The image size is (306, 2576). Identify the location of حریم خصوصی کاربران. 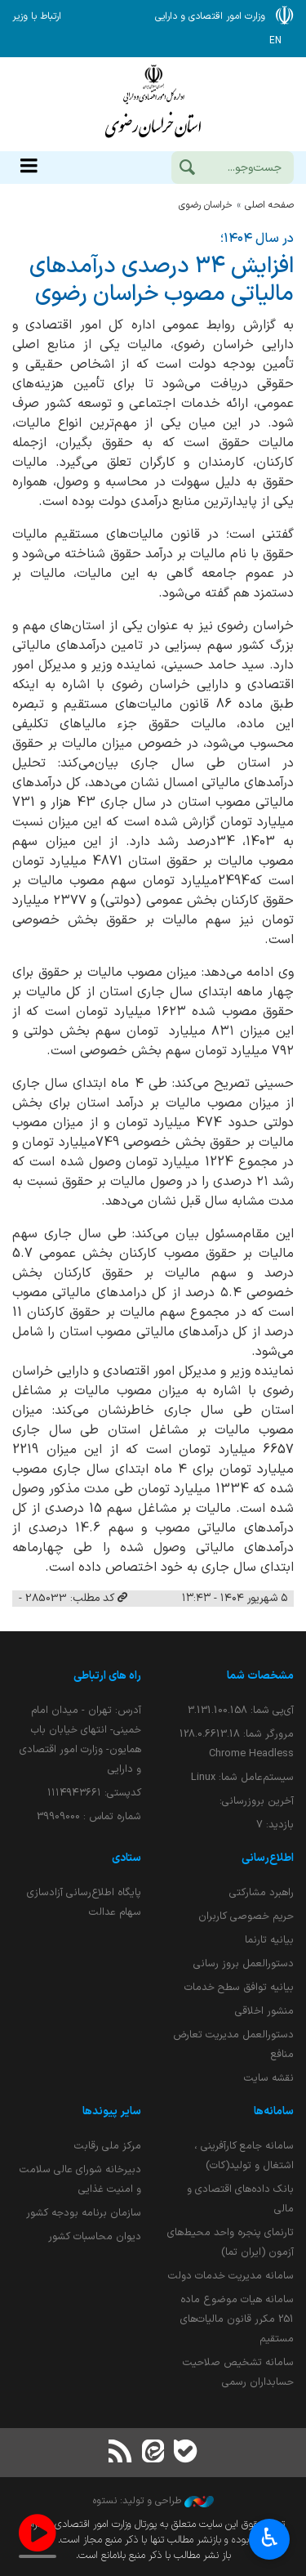
(246, 1916).